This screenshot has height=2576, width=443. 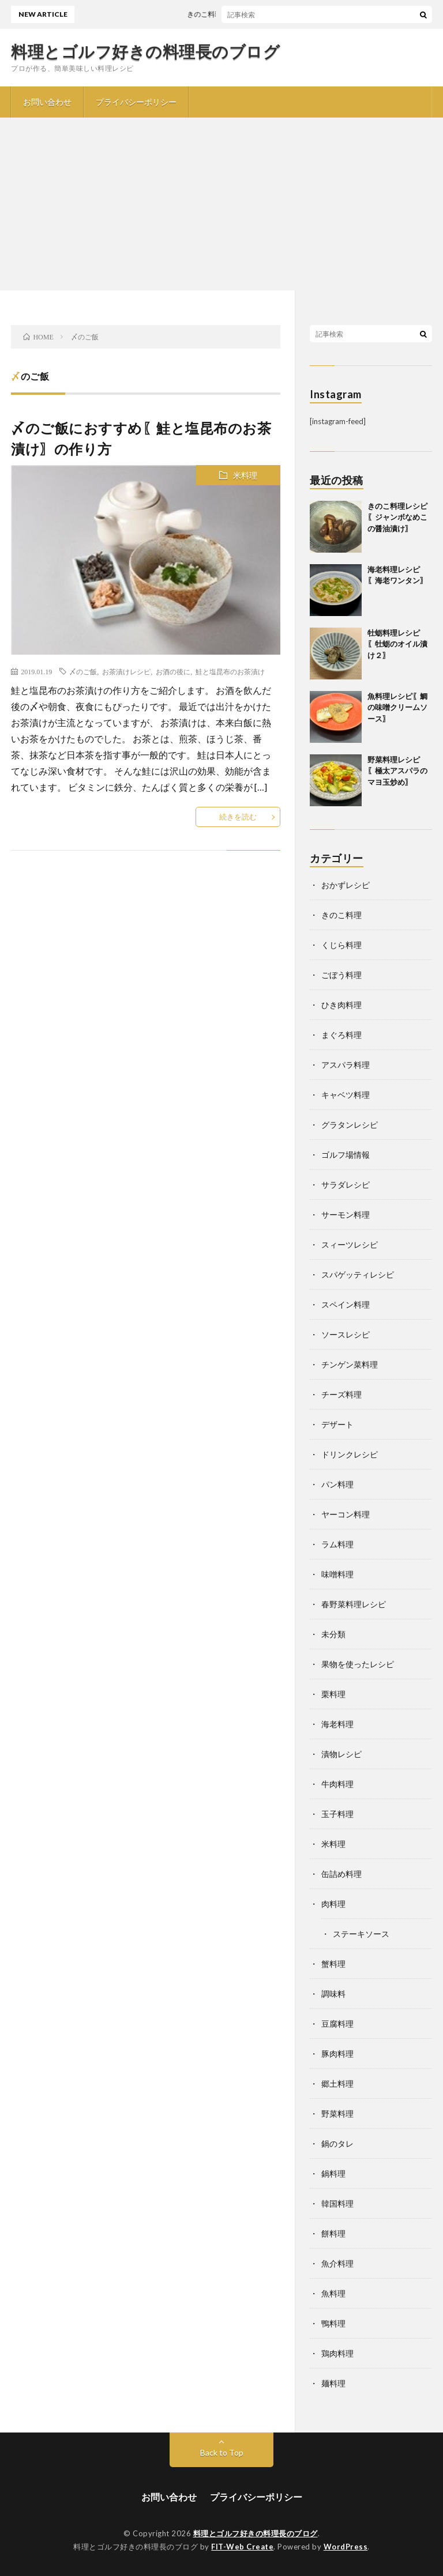 What do you see at coordinates (333, 1694) in the screenshot?
I see `栗料理` at bounding box center [333, 1694].